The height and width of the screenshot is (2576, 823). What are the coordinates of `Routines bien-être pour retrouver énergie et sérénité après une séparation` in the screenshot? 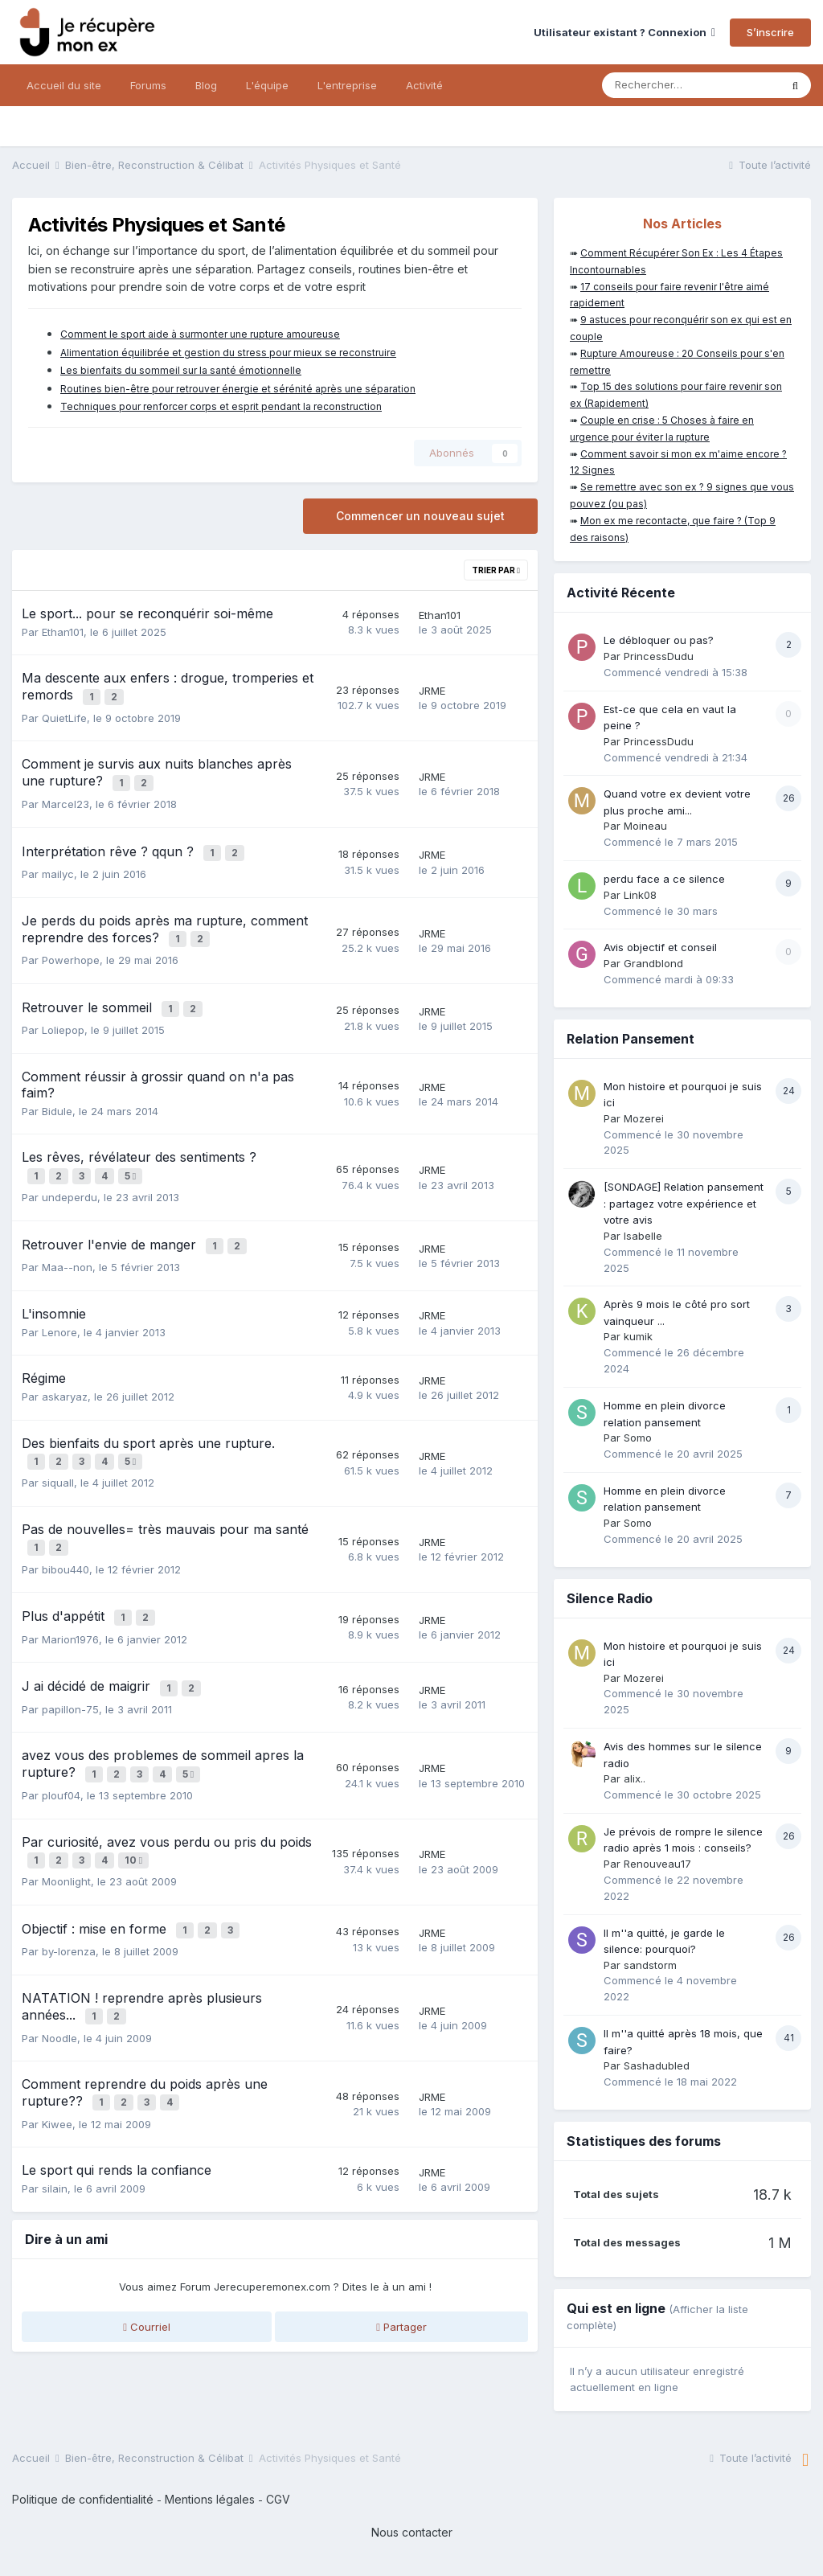 It's located at (238, 389).